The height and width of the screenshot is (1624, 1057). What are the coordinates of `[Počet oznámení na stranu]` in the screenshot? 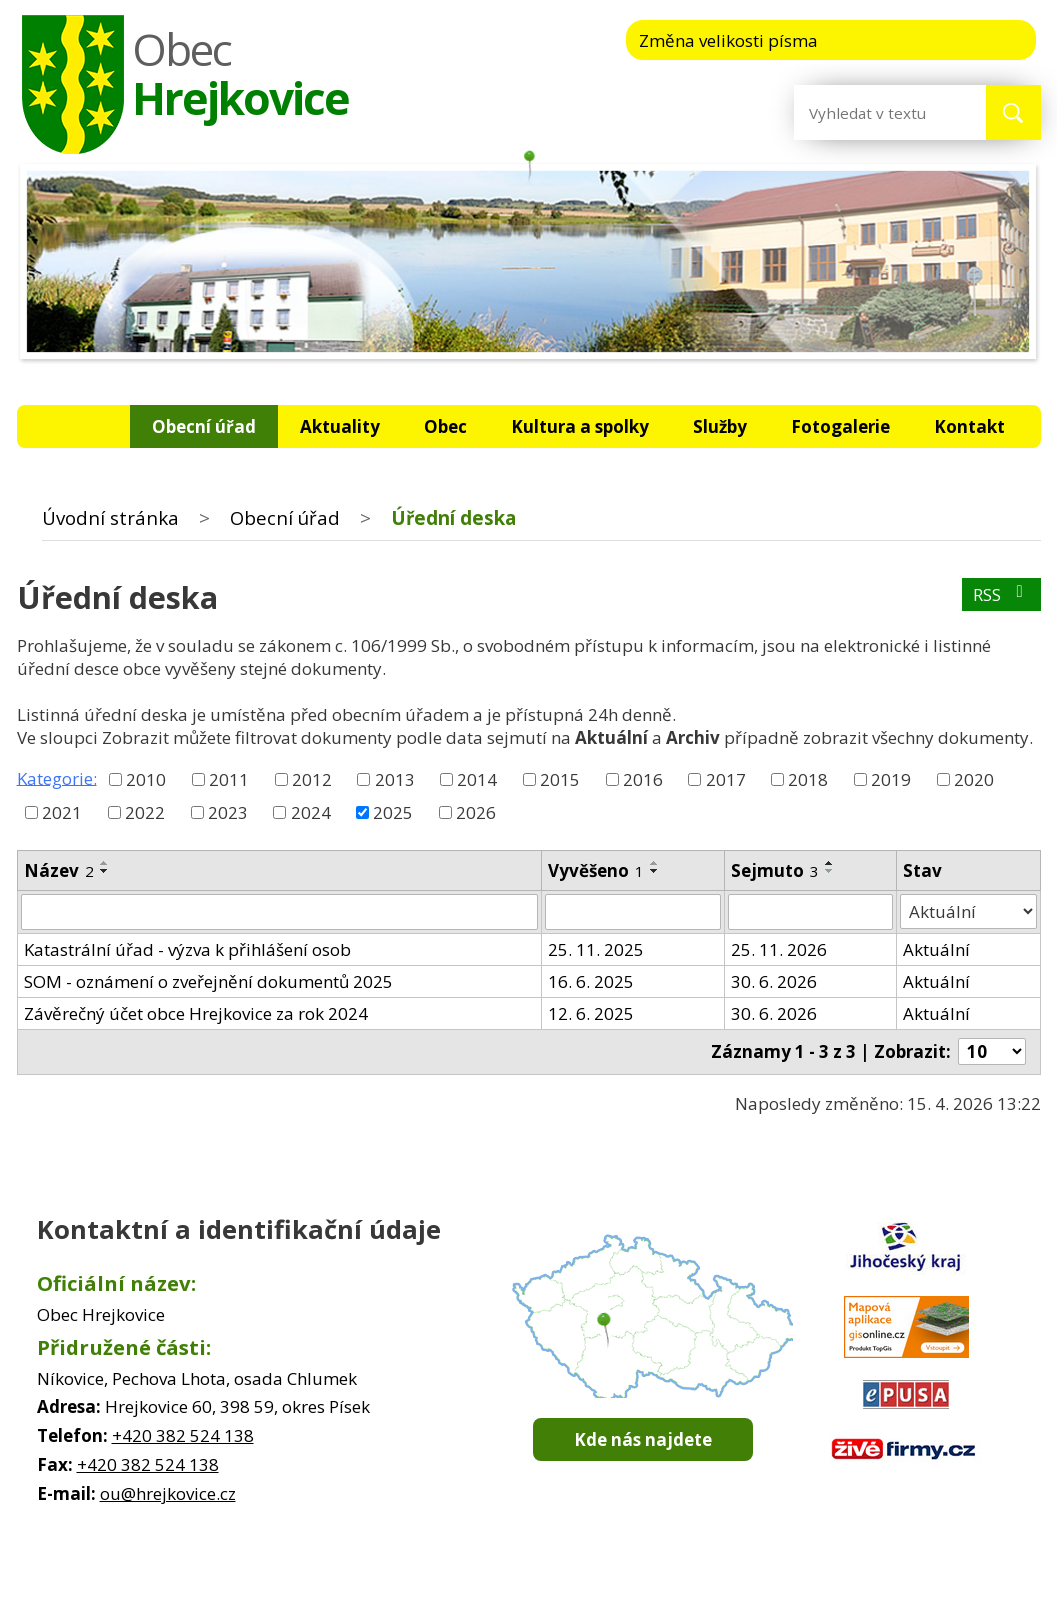 It's located at (992, 1051).